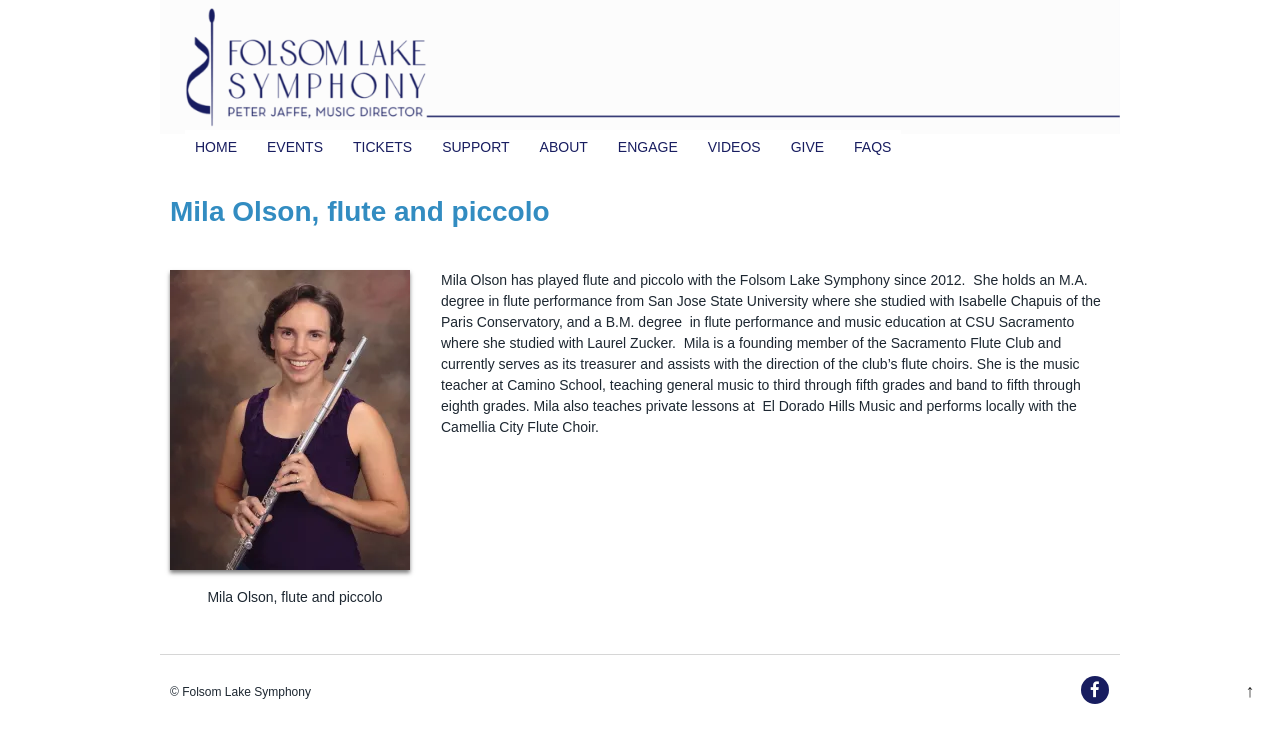 The height and width of the screenshot is (729, 1280). I want to click on Events, so click(295, 147).